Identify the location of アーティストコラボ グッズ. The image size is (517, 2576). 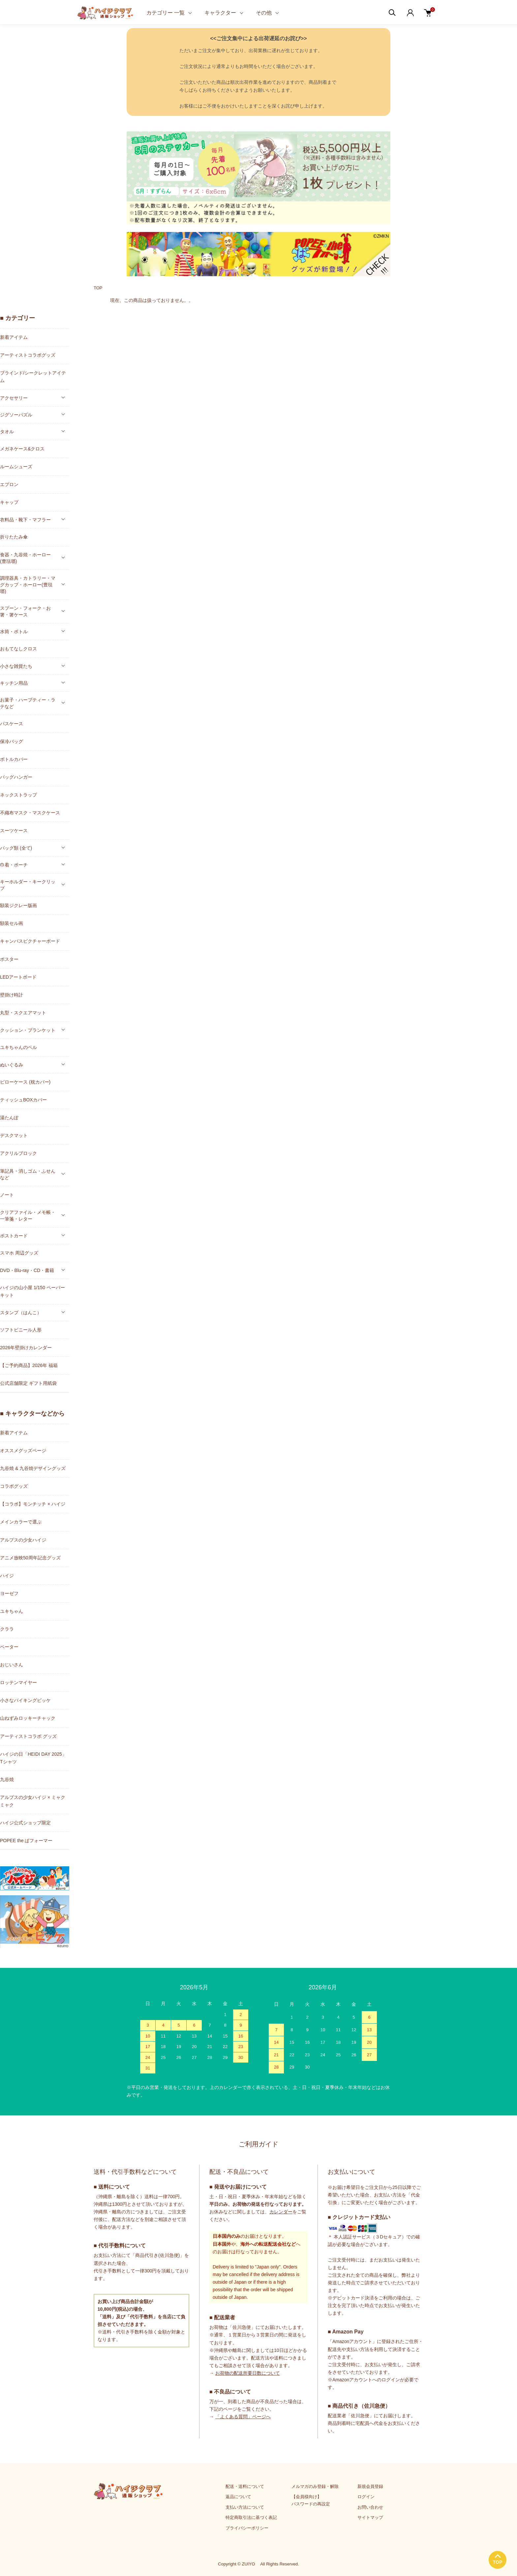
(28, 1736).